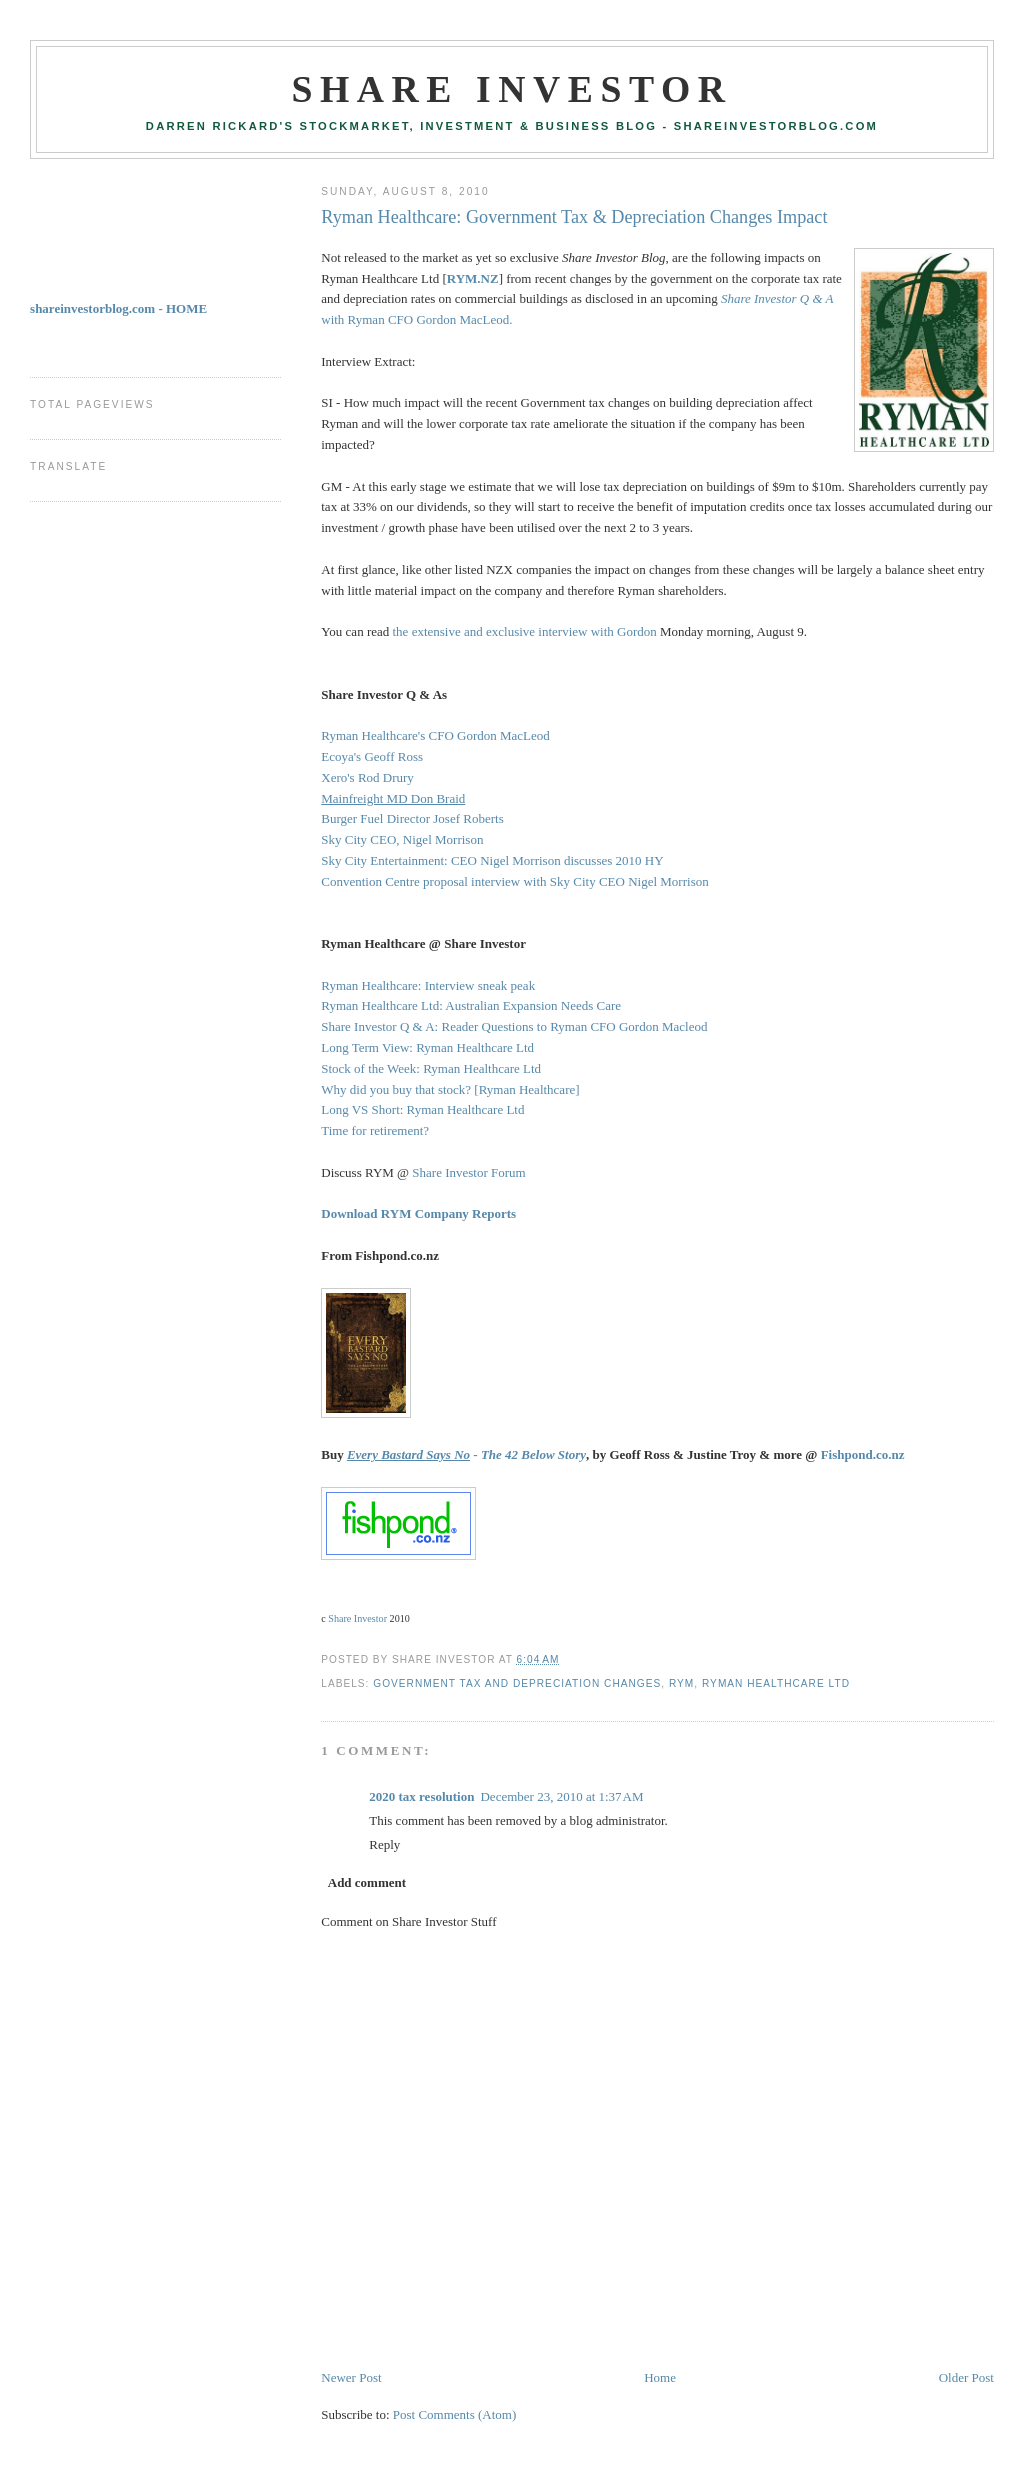 This screenshot has width=1024, height=2470. What do you see at coordinates (514, 1026) in the screenshot?
I see `Share Investor Q & A: Reader Questions to Ryman CFO Gordon Macleod` at bounding box center [514, 1026].